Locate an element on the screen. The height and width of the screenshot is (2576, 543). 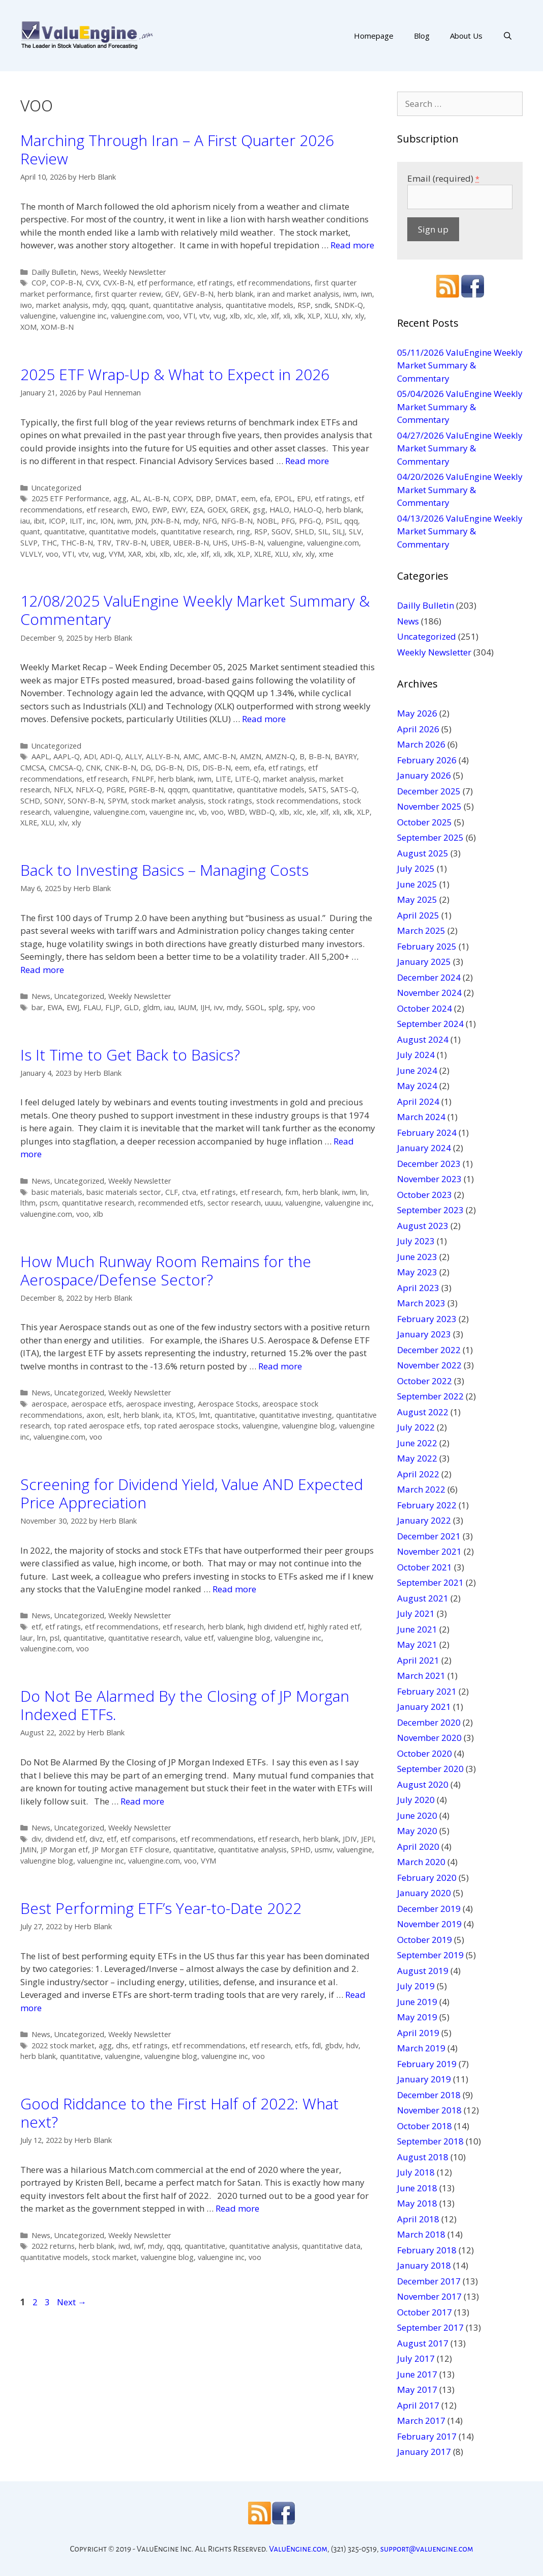
04/27/2026 ValuEngine Weekly Market Summary & Commentary is located at coordinates (460, 448).